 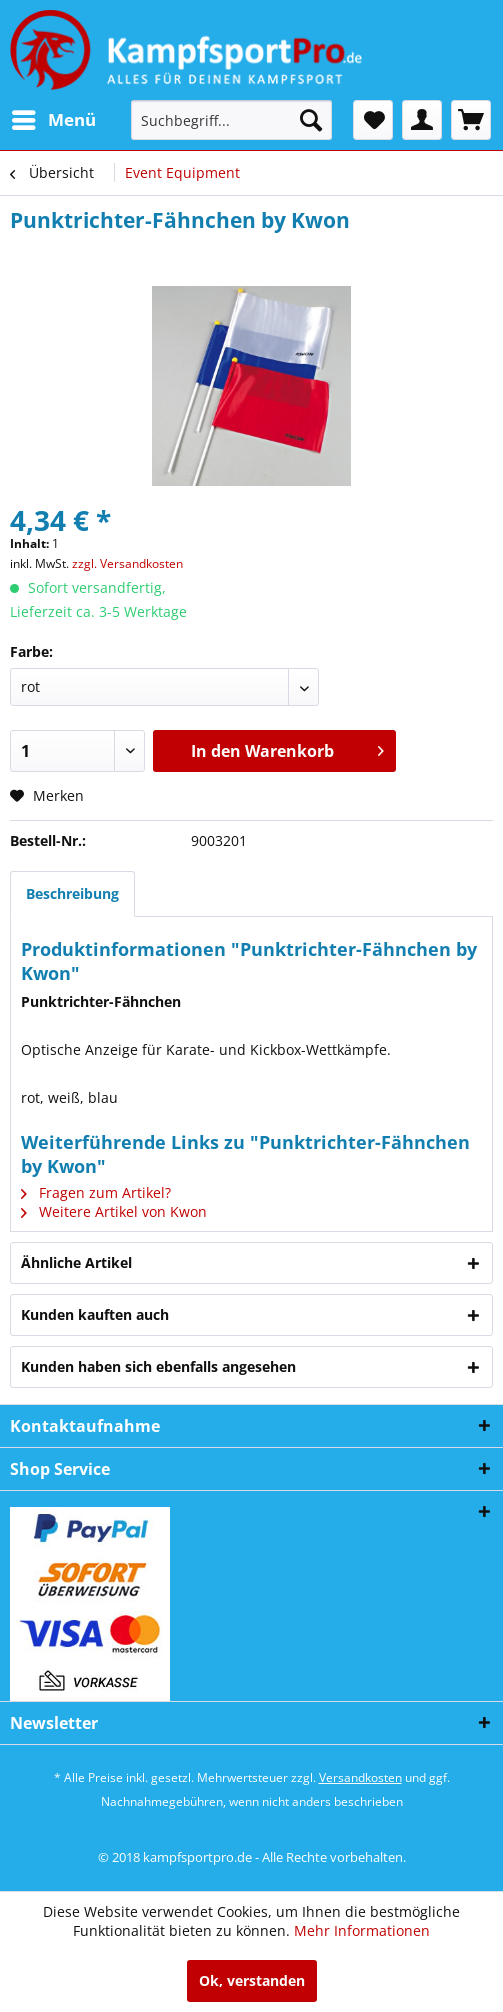 I want to click on [menuitem], so click(x=53, y=120).